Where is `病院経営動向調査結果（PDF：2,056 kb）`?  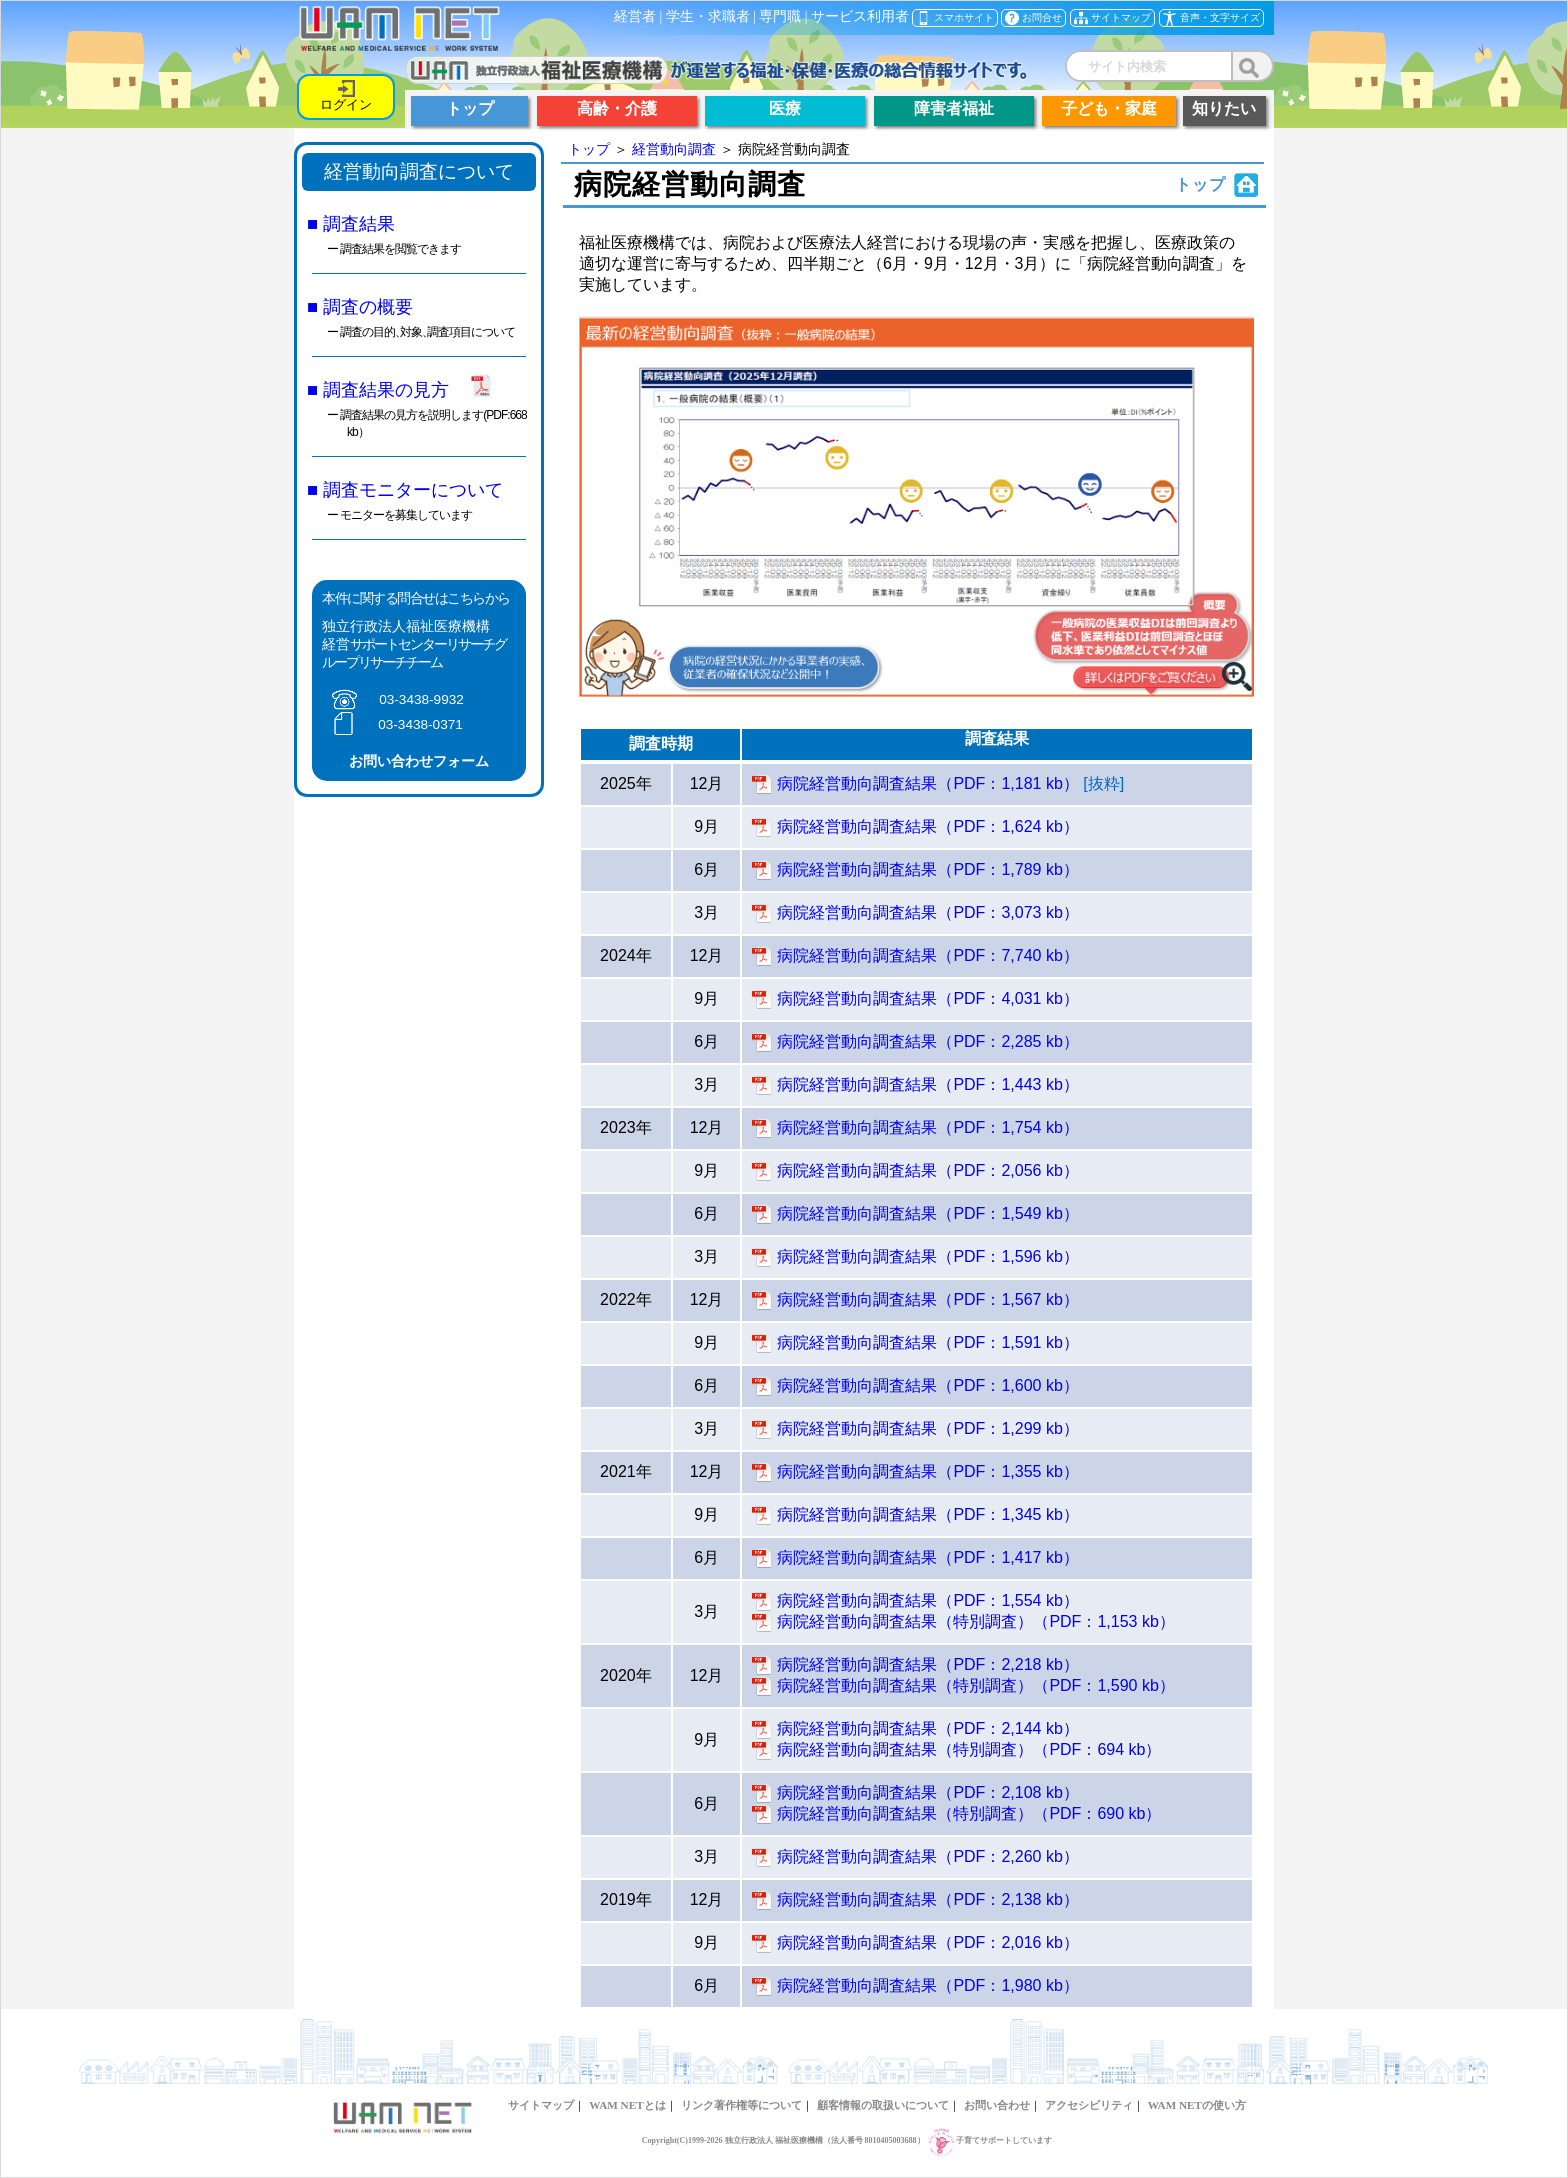 病院経営動向調査結果（PDF：2,056 kb） is located at coordinates (927, 1170).